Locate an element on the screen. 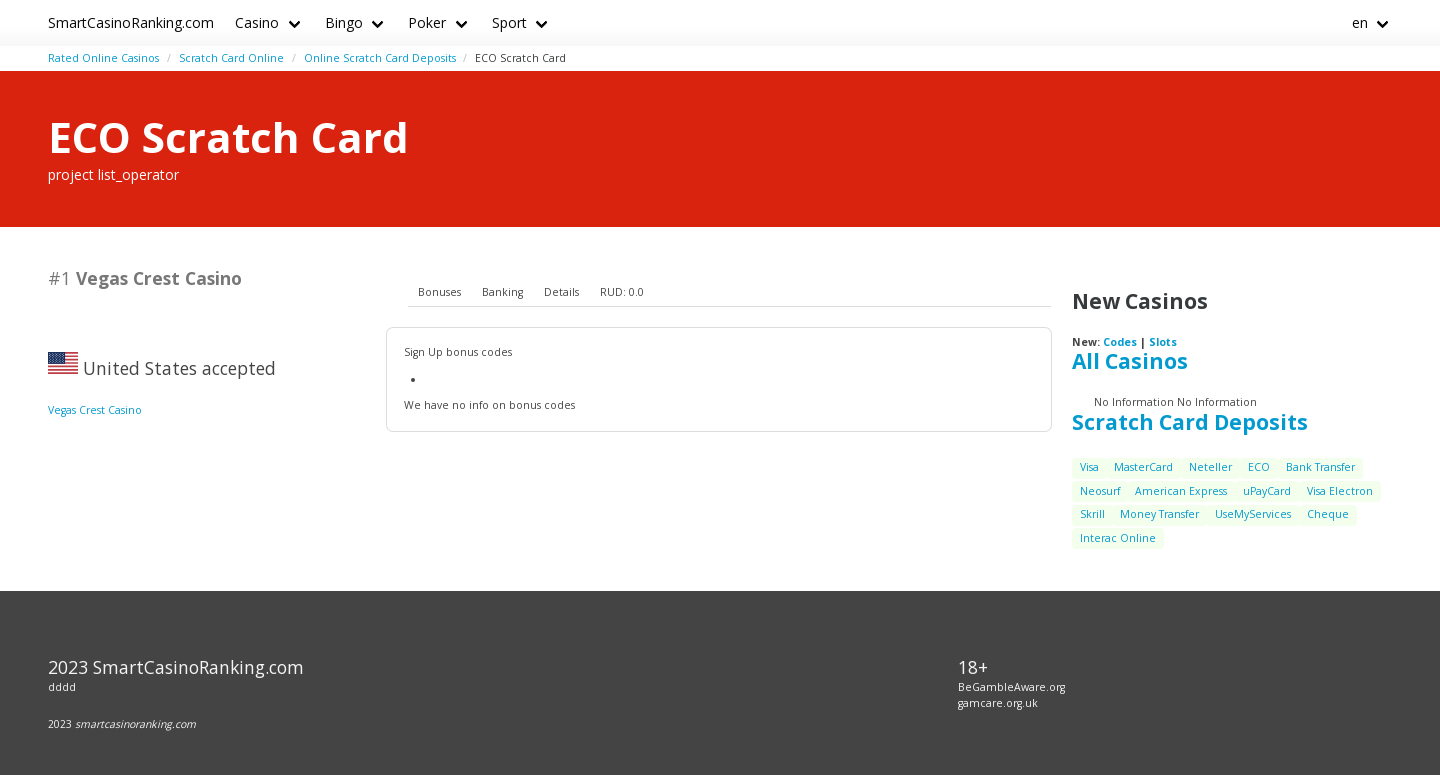 This screenshot has width=1440, height=775. en is located at coordinates (1360, 22).